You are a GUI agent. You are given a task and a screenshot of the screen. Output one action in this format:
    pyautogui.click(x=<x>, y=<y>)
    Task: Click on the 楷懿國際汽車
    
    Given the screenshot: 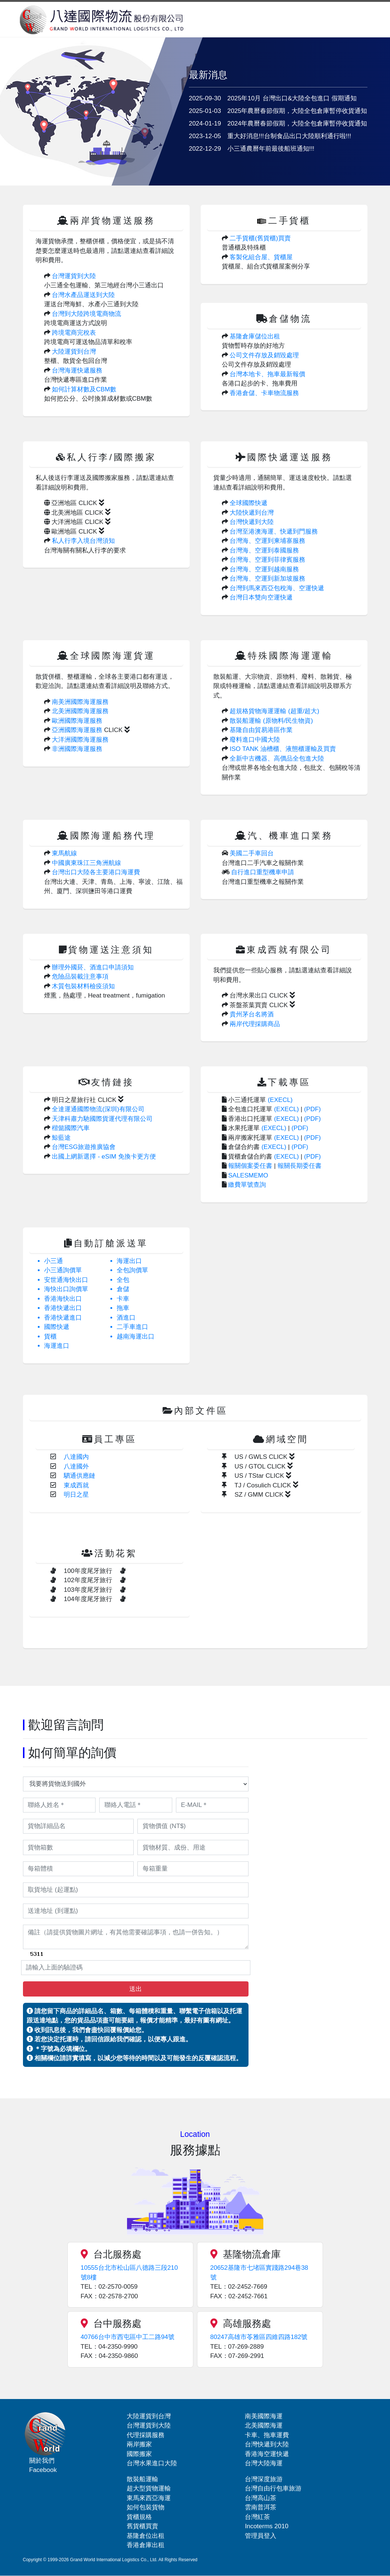 What is the action you would take?
    pyautogui.click(x=71, y=1128)
    